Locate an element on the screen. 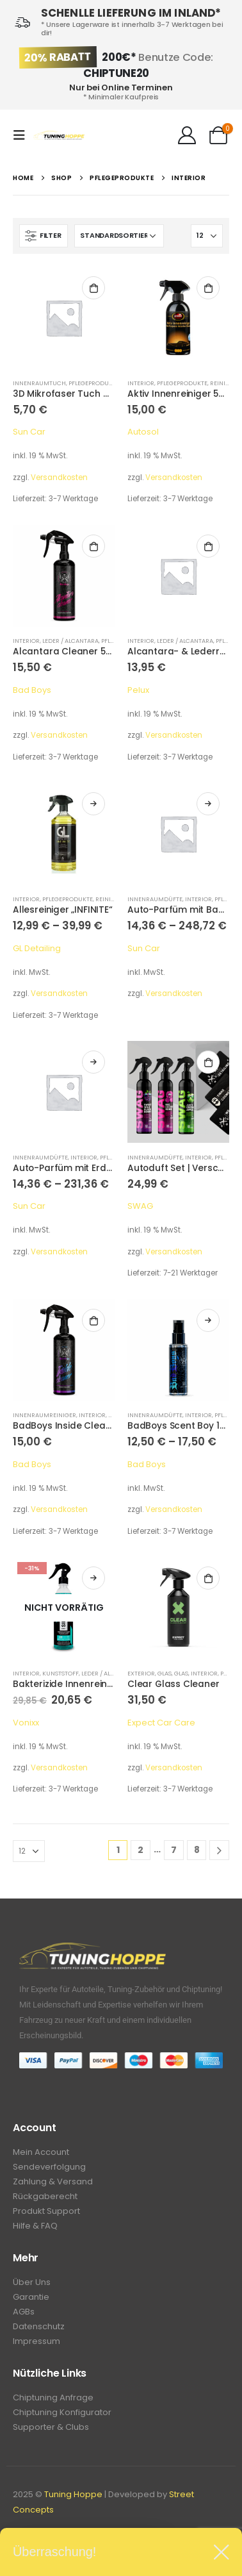  Impressum is located at coordinates (36, 2341).